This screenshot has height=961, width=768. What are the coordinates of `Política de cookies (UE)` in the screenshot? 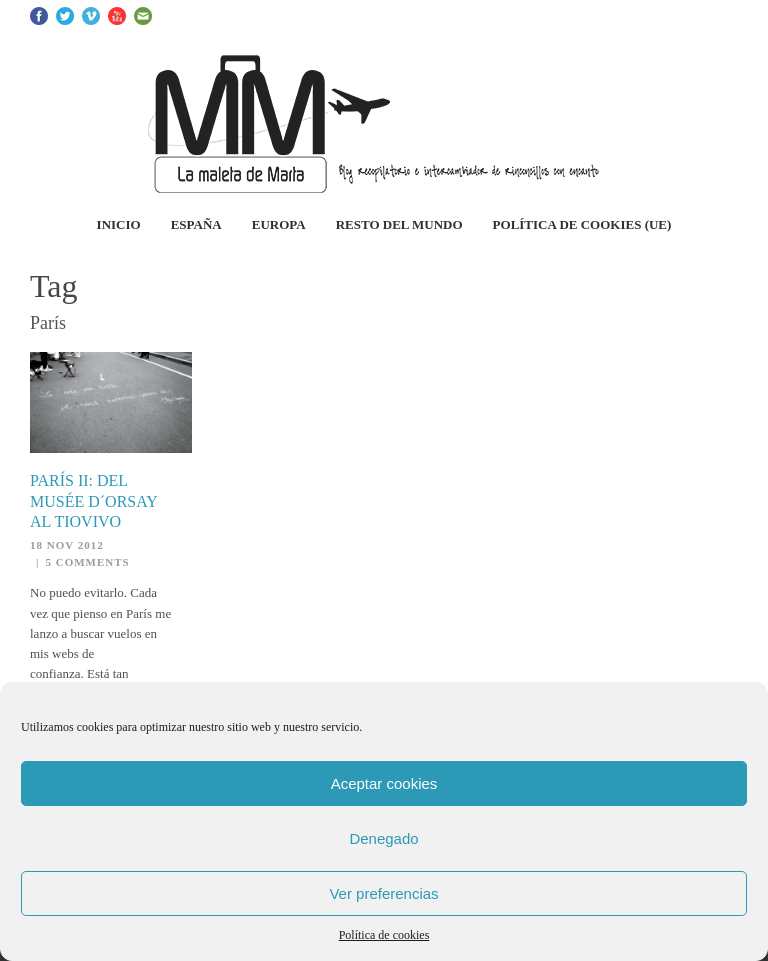 It's located at (582, 224).